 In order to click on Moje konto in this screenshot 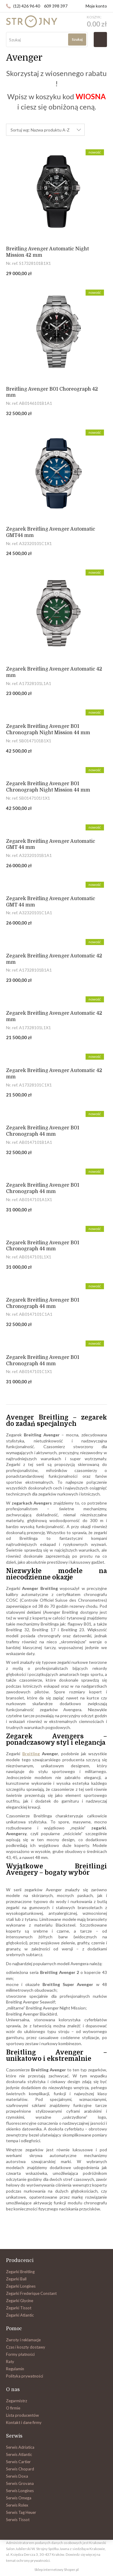, I will do `click(96, 5)`.